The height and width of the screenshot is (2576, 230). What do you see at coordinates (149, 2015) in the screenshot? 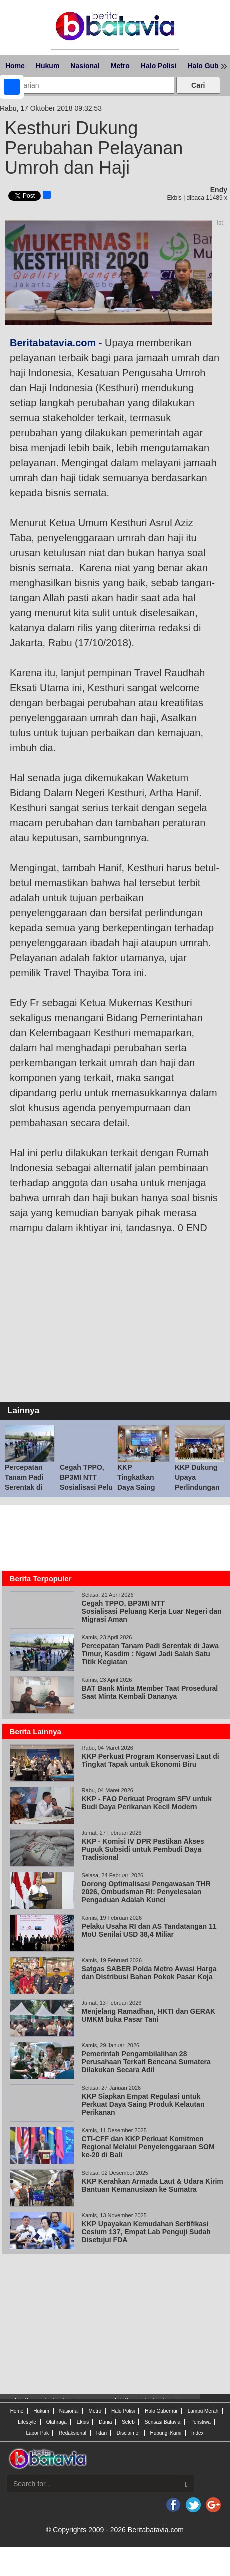
I see `Menjelang Ramadhan, HKTI dan GERAK UMKM buka Pasar Tani` at bounding box center [149, 2015].